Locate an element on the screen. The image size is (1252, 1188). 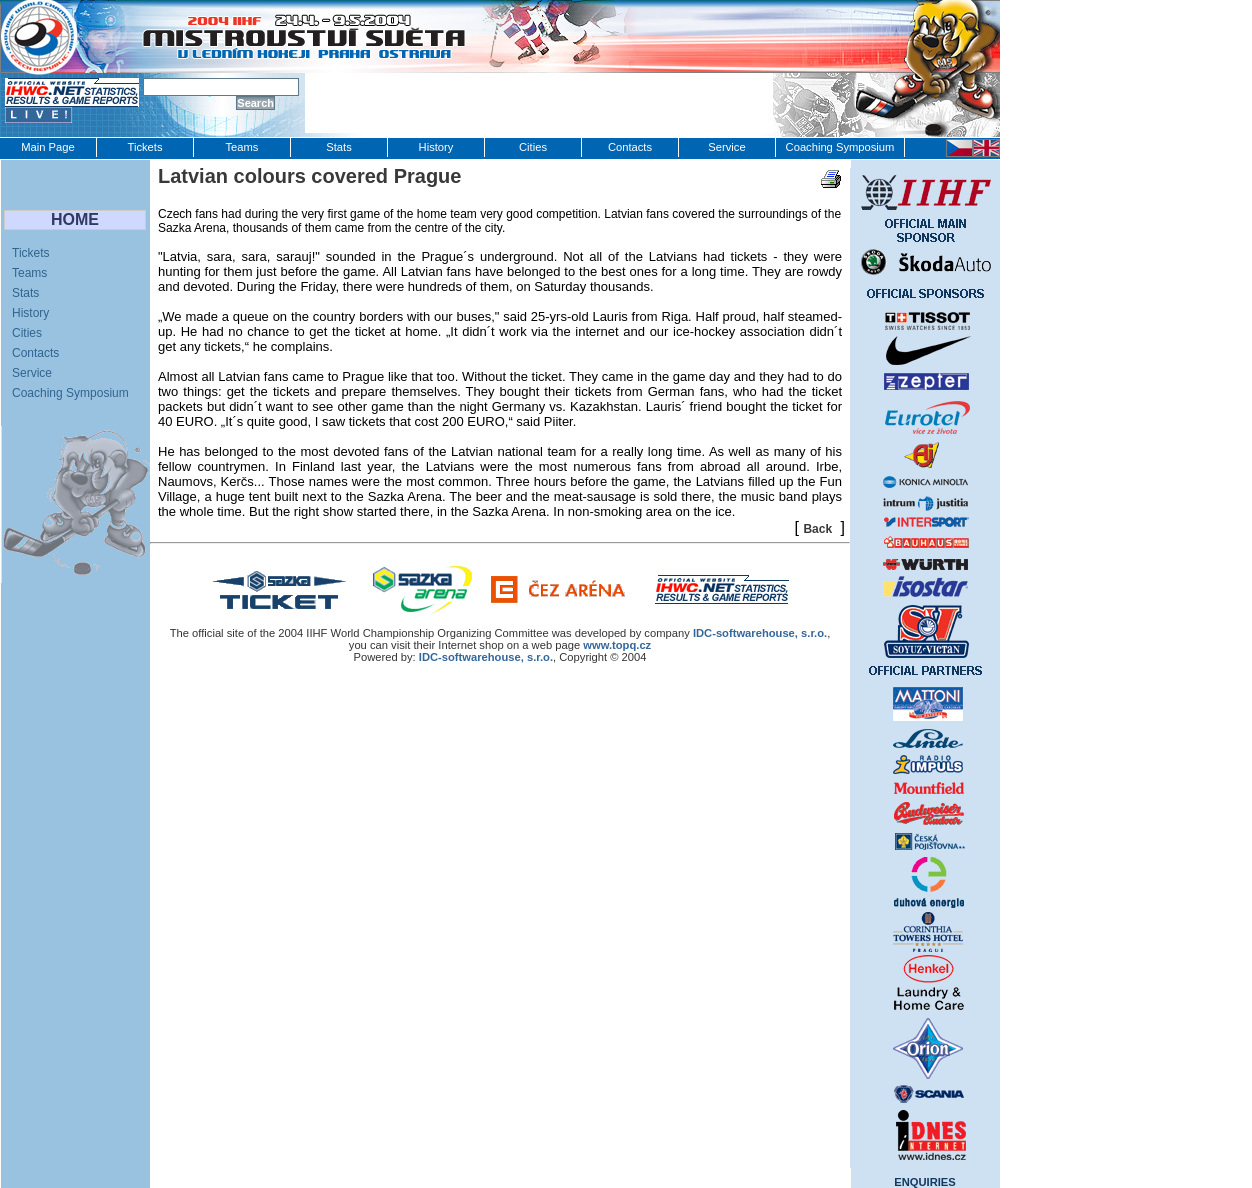
Back is located at coordinates (817, 529).